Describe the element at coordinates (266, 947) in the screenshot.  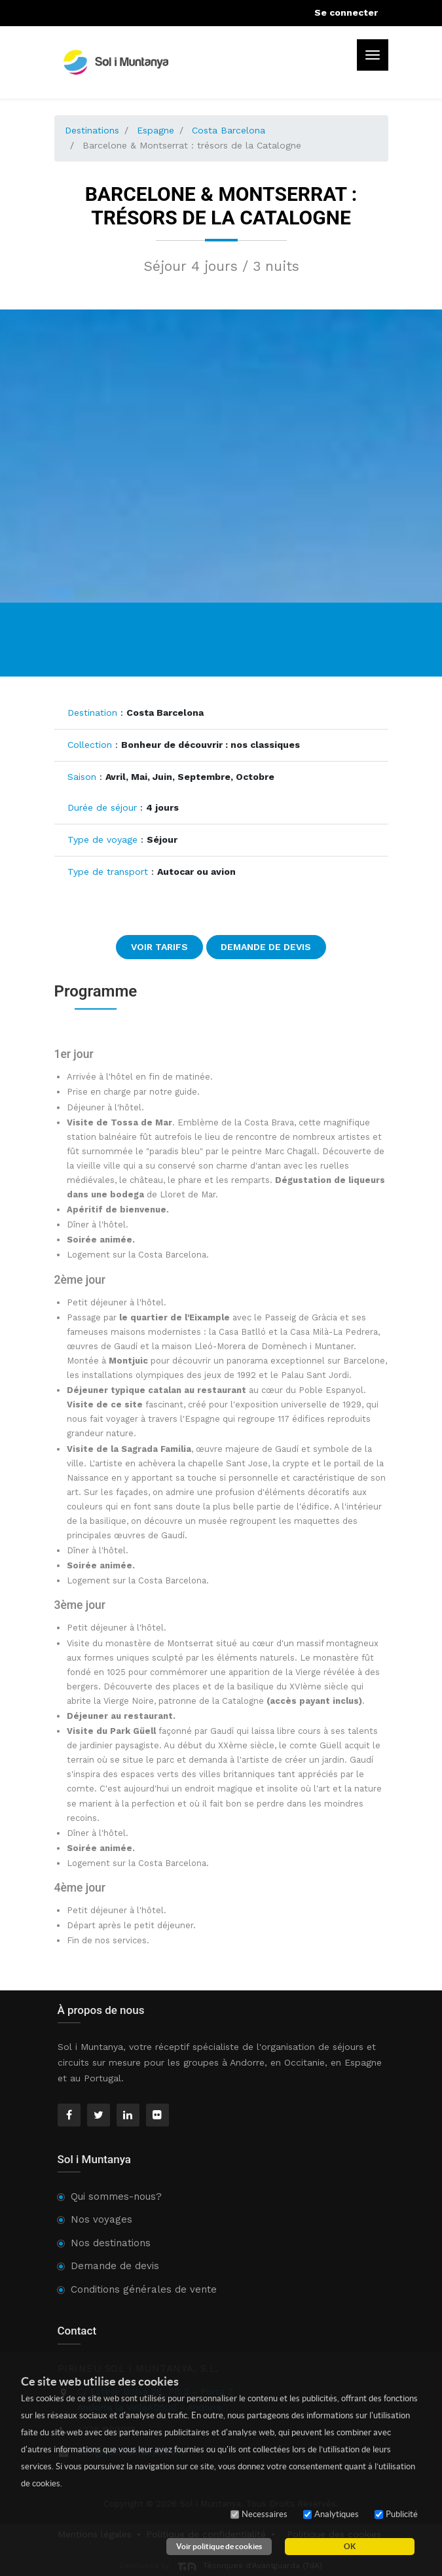
I see `Demande de devis` at that location.